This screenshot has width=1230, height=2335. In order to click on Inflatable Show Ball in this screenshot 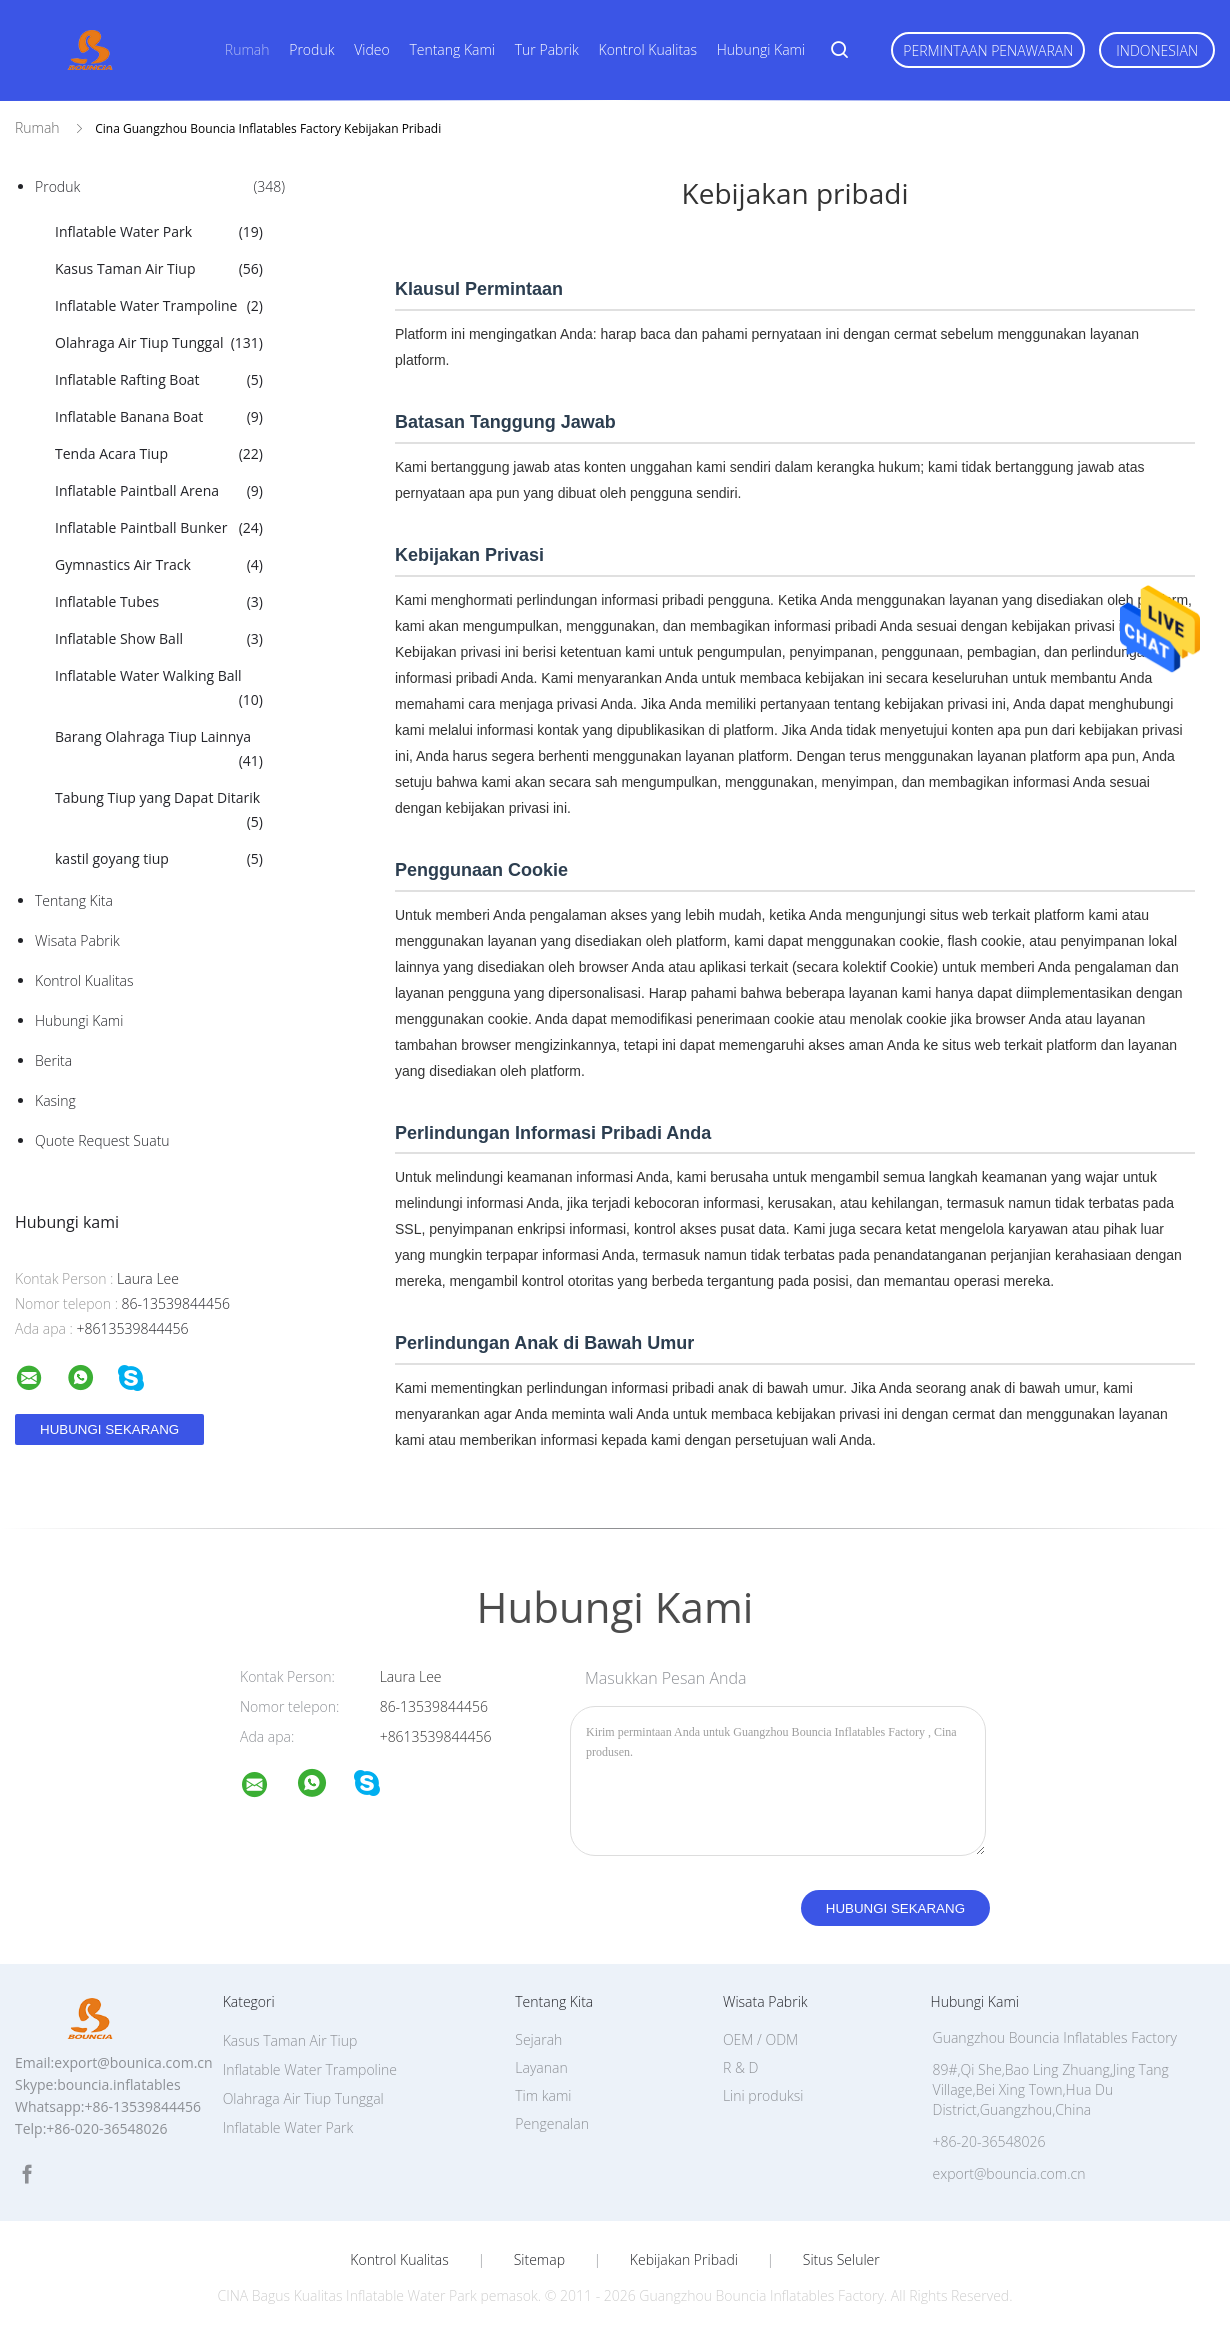, I will do `click(159, 639)`.